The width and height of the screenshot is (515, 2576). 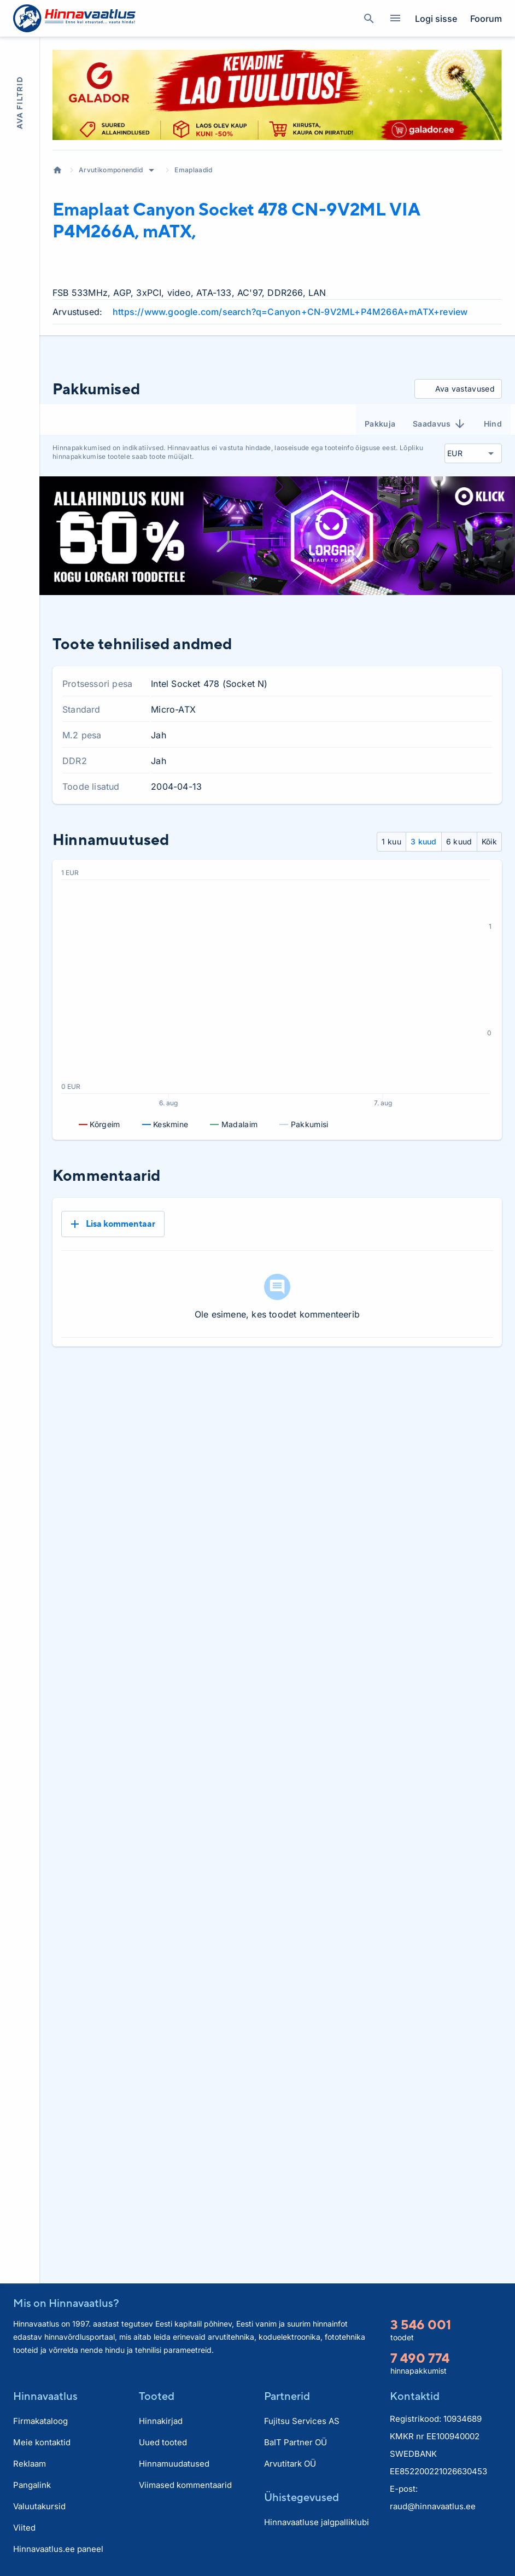 I want to click on Hinnavaatlus [button], so click(x=45, y=2395).